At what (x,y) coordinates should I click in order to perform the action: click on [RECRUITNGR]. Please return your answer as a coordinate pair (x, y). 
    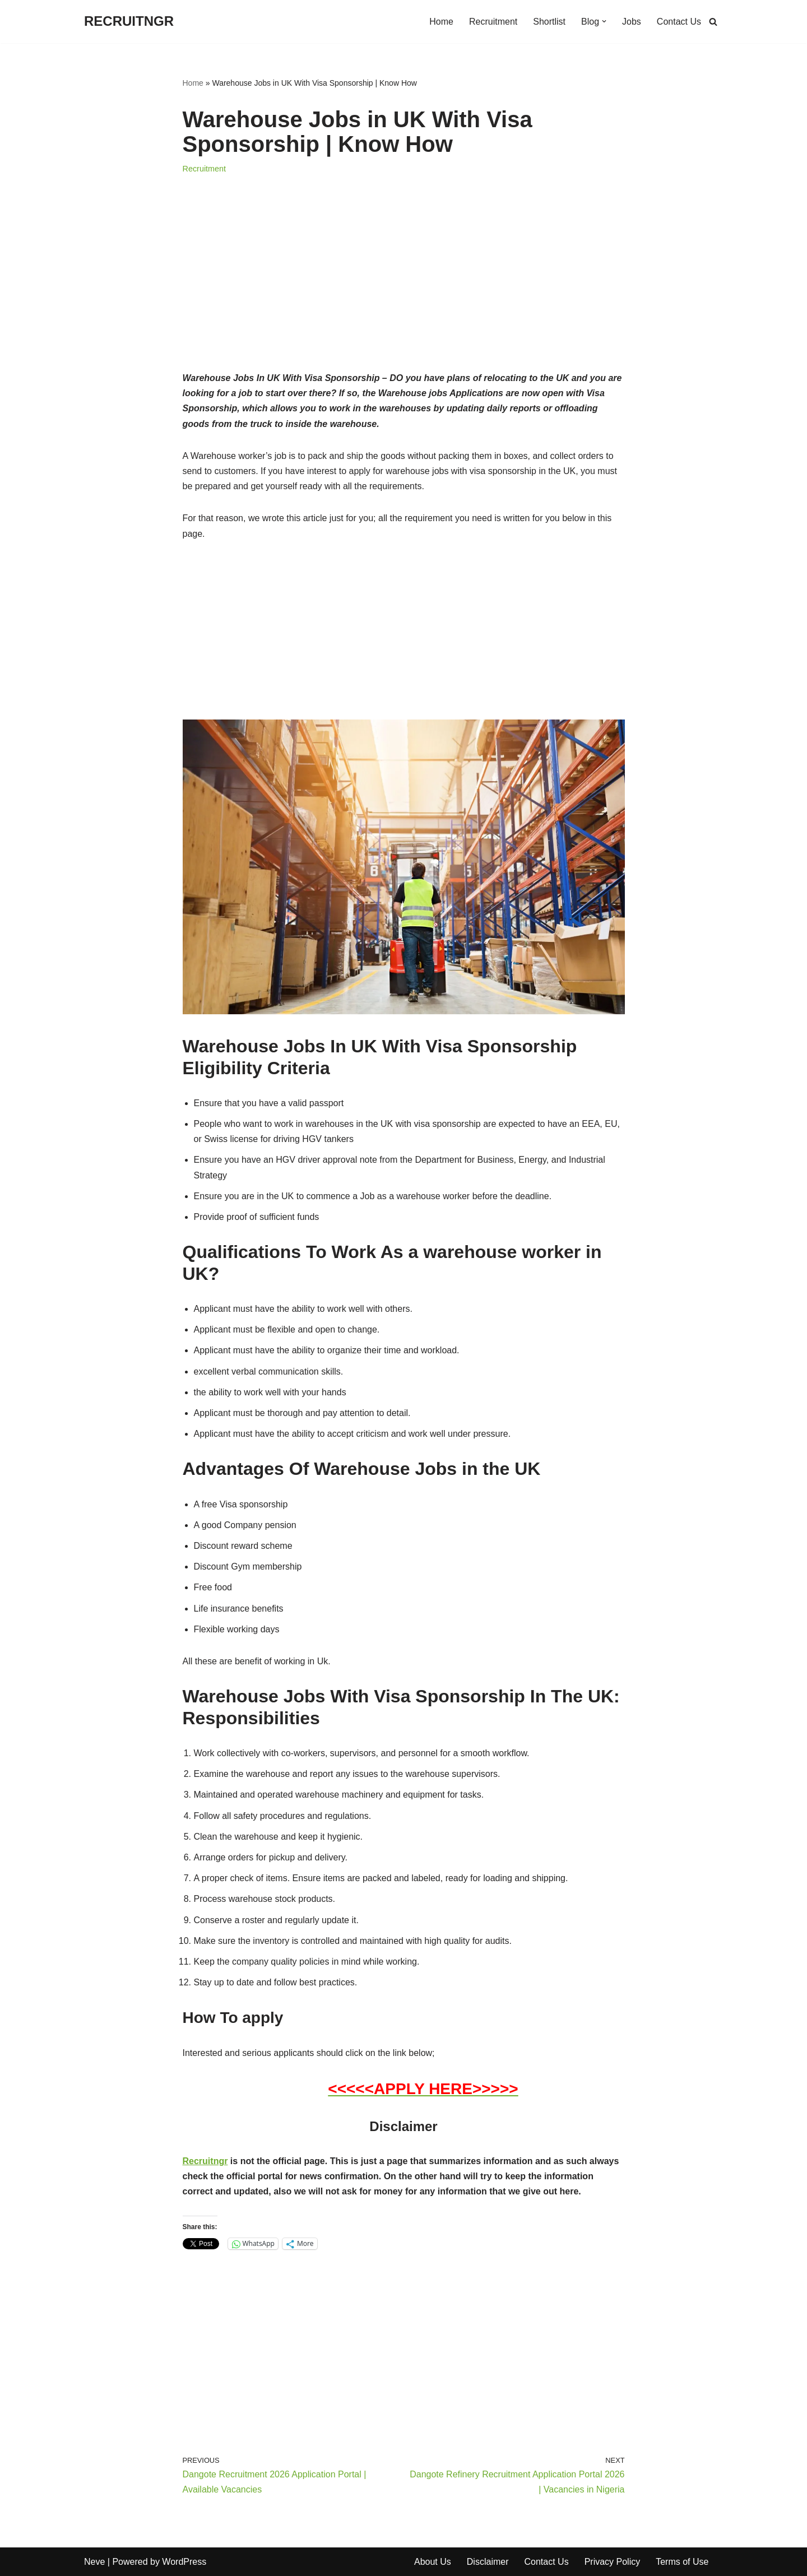
    Looking at the image, I should click on (129, 21).